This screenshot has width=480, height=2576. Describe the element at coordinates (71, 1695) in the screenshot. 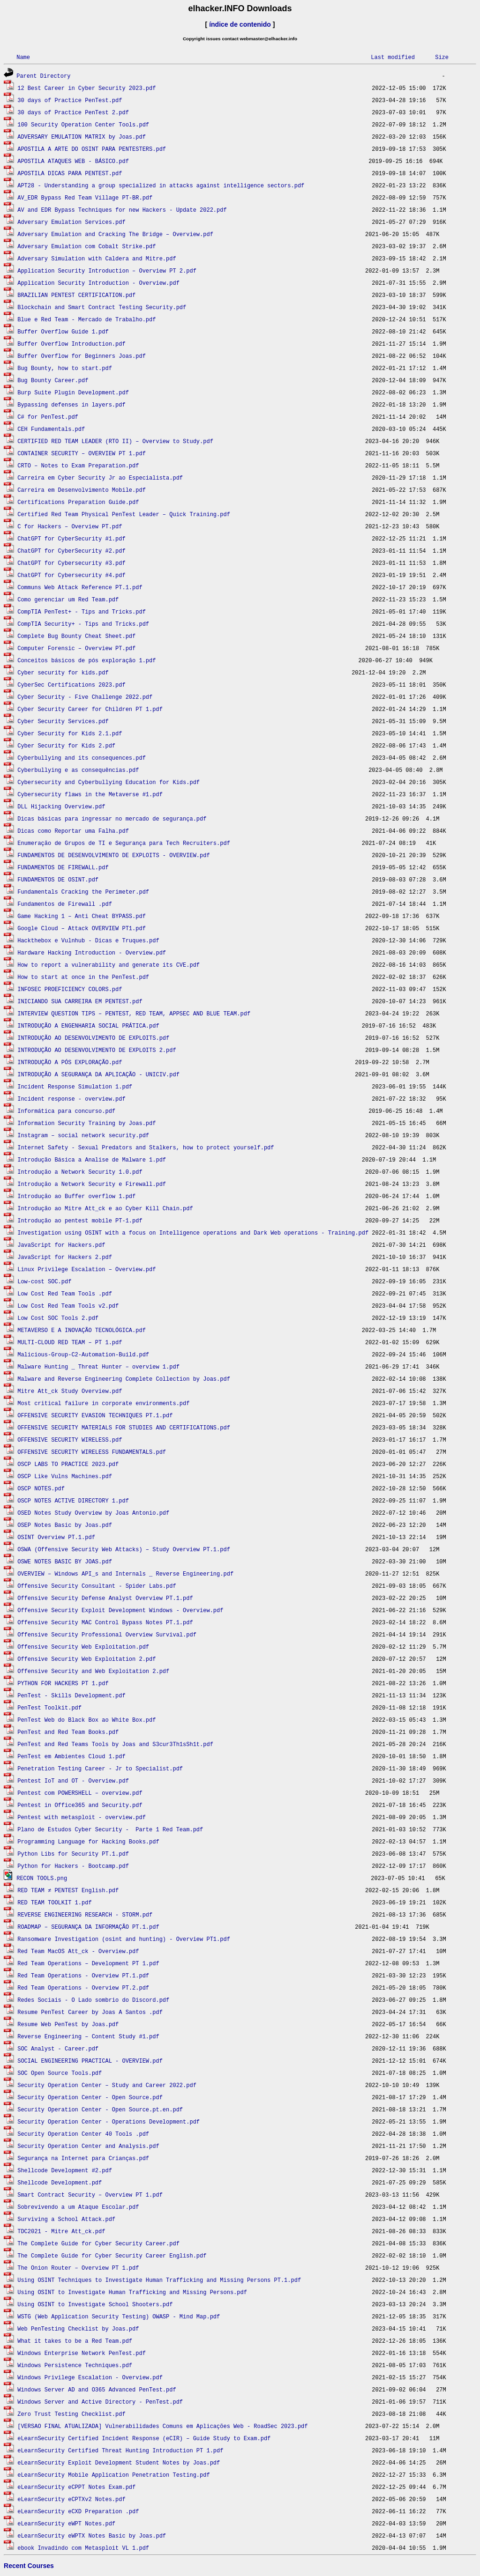

I see `PenTest - Skills Development.pdf` at that location.